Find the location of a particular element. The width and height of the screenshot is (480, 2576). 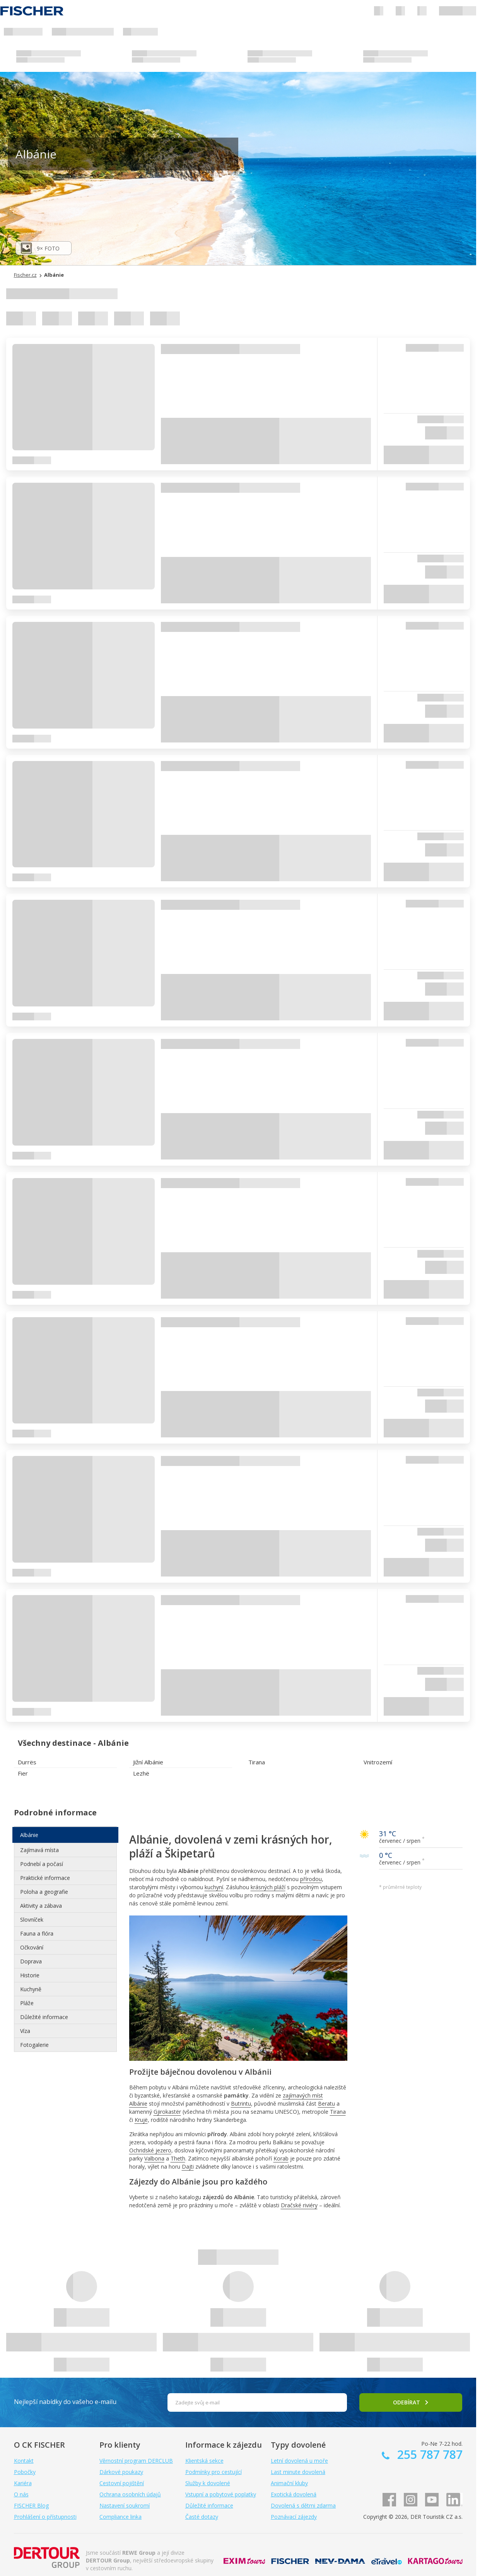

Fotogalerie is located at coordinates (34, 2044).